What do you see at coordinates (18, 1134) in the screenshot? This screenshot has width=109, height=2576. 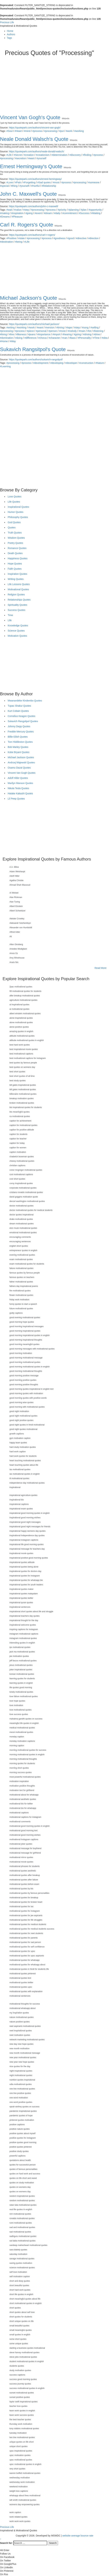 I see `caption for students` at bounding box center [18, 1134].